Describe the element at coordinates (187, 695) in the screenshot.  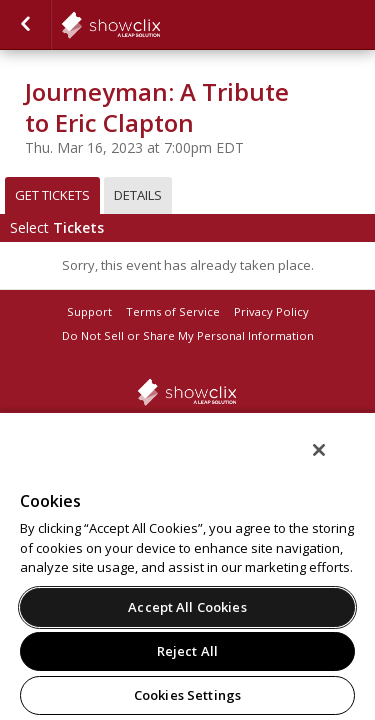
I see `Cookies Settings [Cookies Settings, Opens the preference center dialog]` at that location.